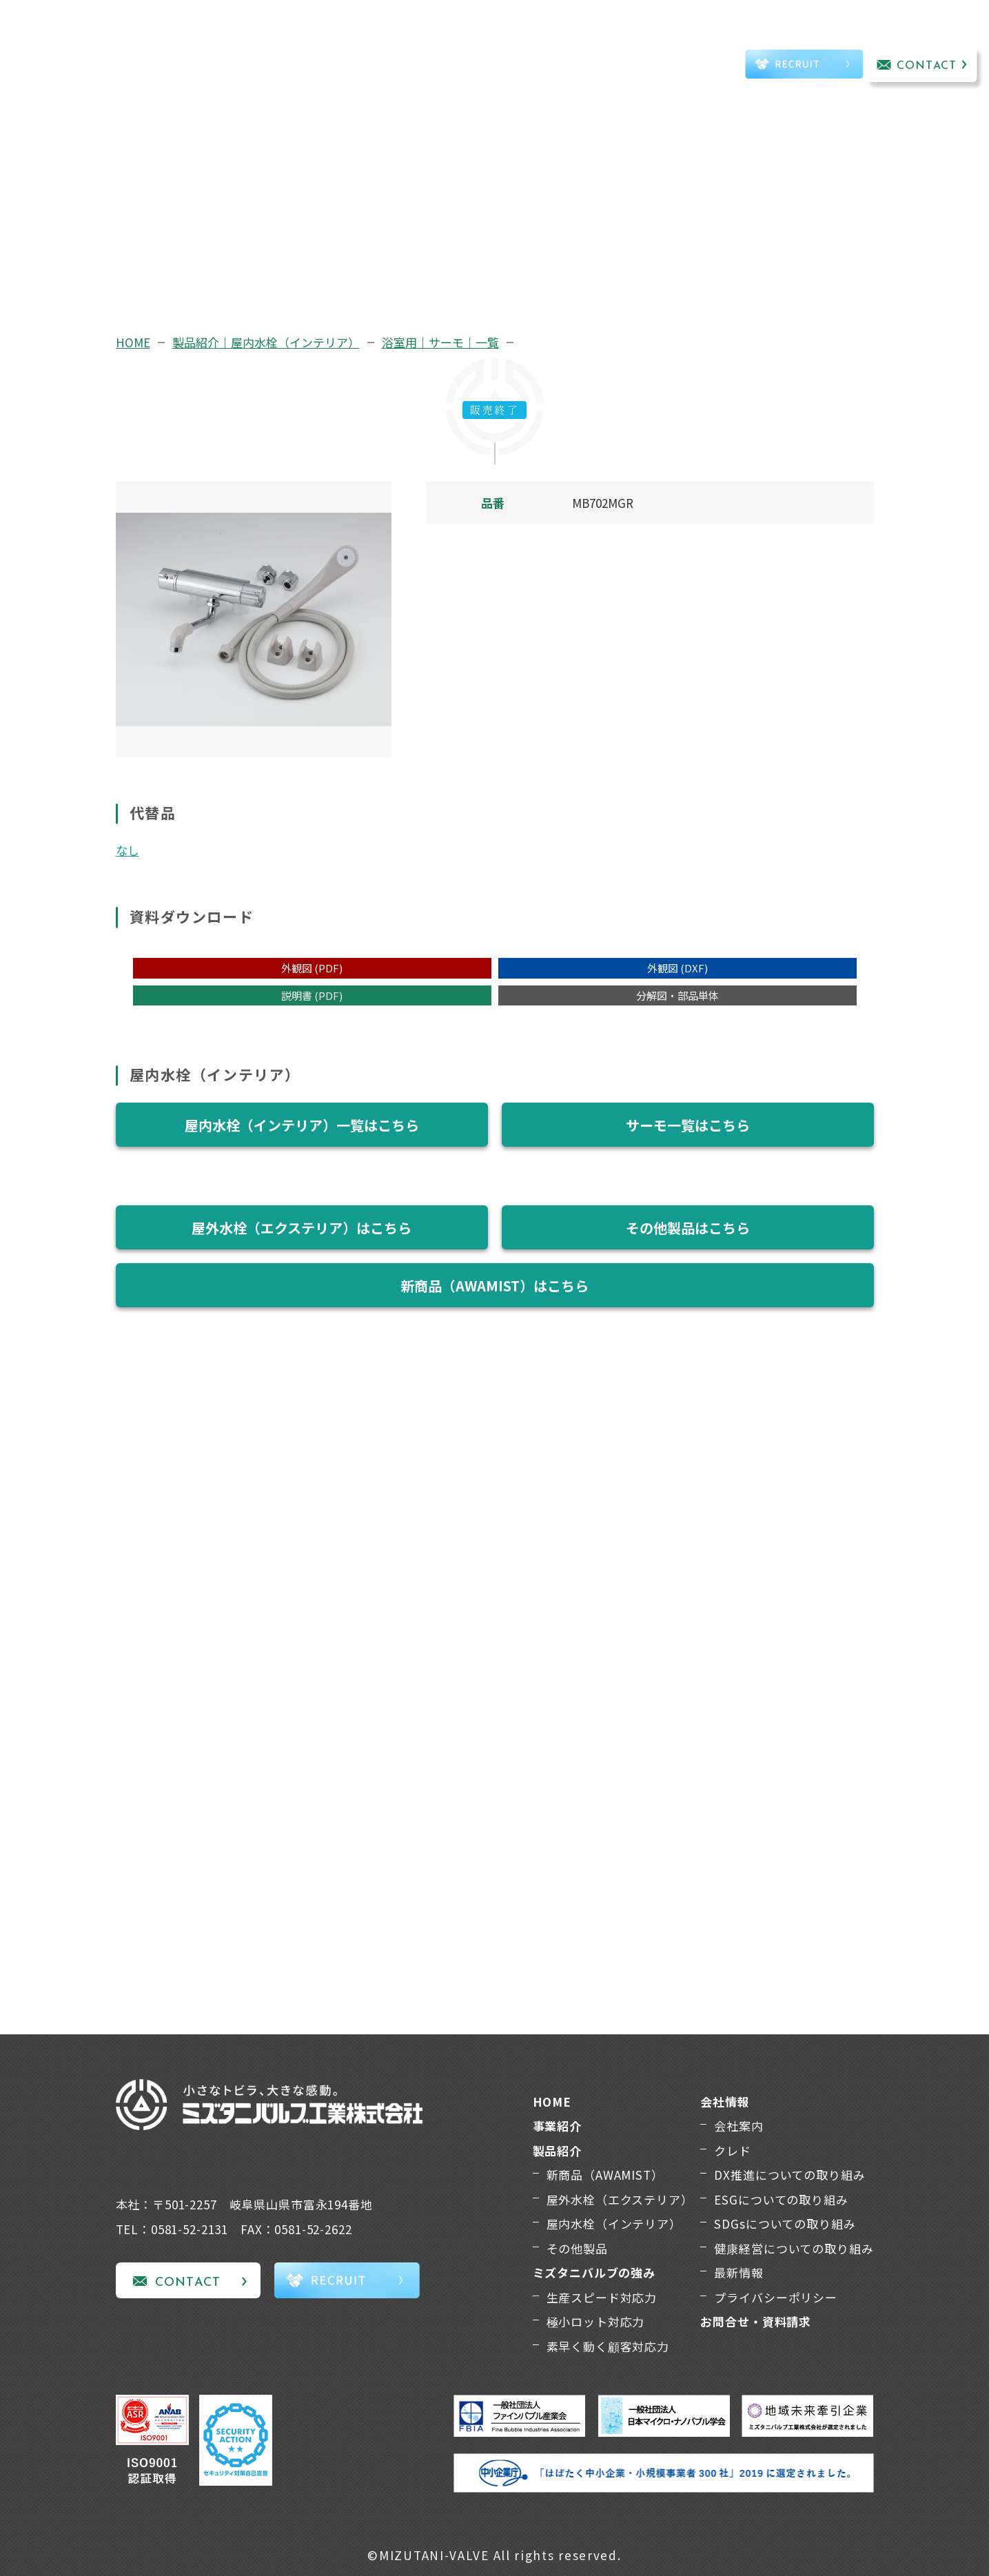 The width and height of the screenshot is (989, 2576). I want to click on お問合せ・資料請求, so click(755, 2321).